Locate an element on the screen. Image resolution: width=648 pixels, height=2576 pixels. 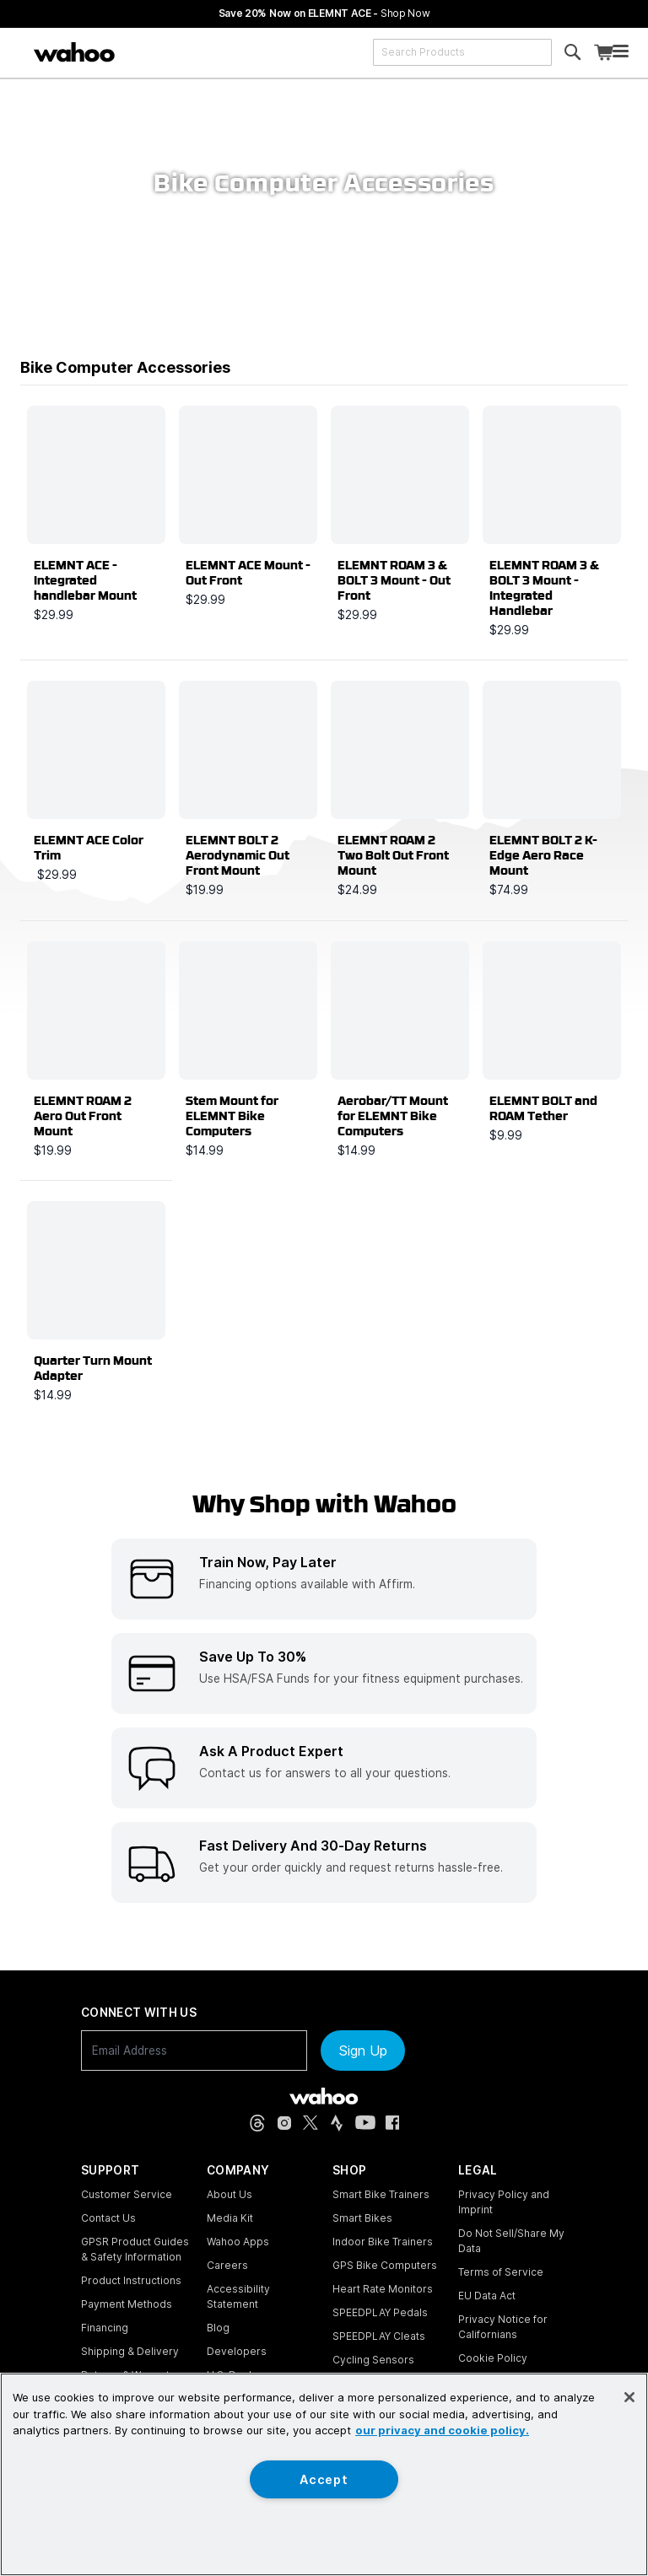
SPEEDPLAY Pedals is located at coordinates (380, 2312).